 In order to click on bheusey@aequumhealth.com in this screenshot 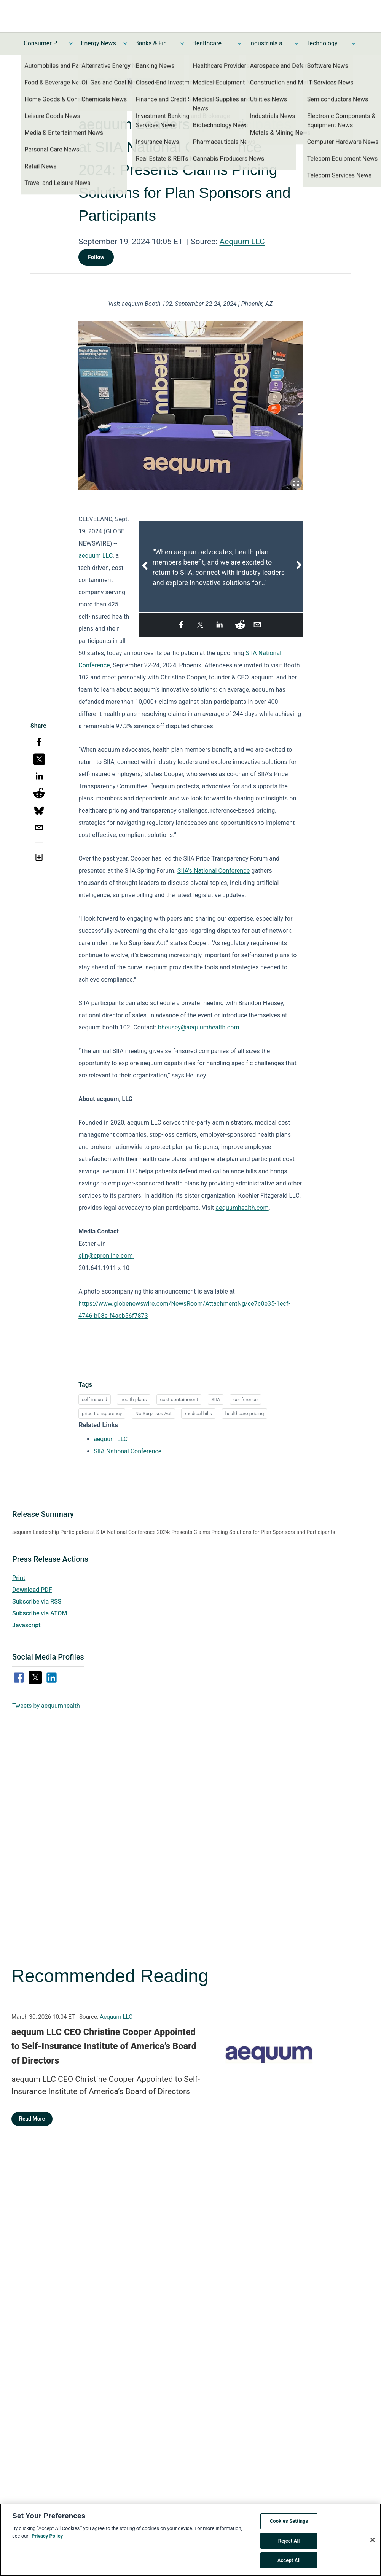, I will do `click(198, 1027)`.